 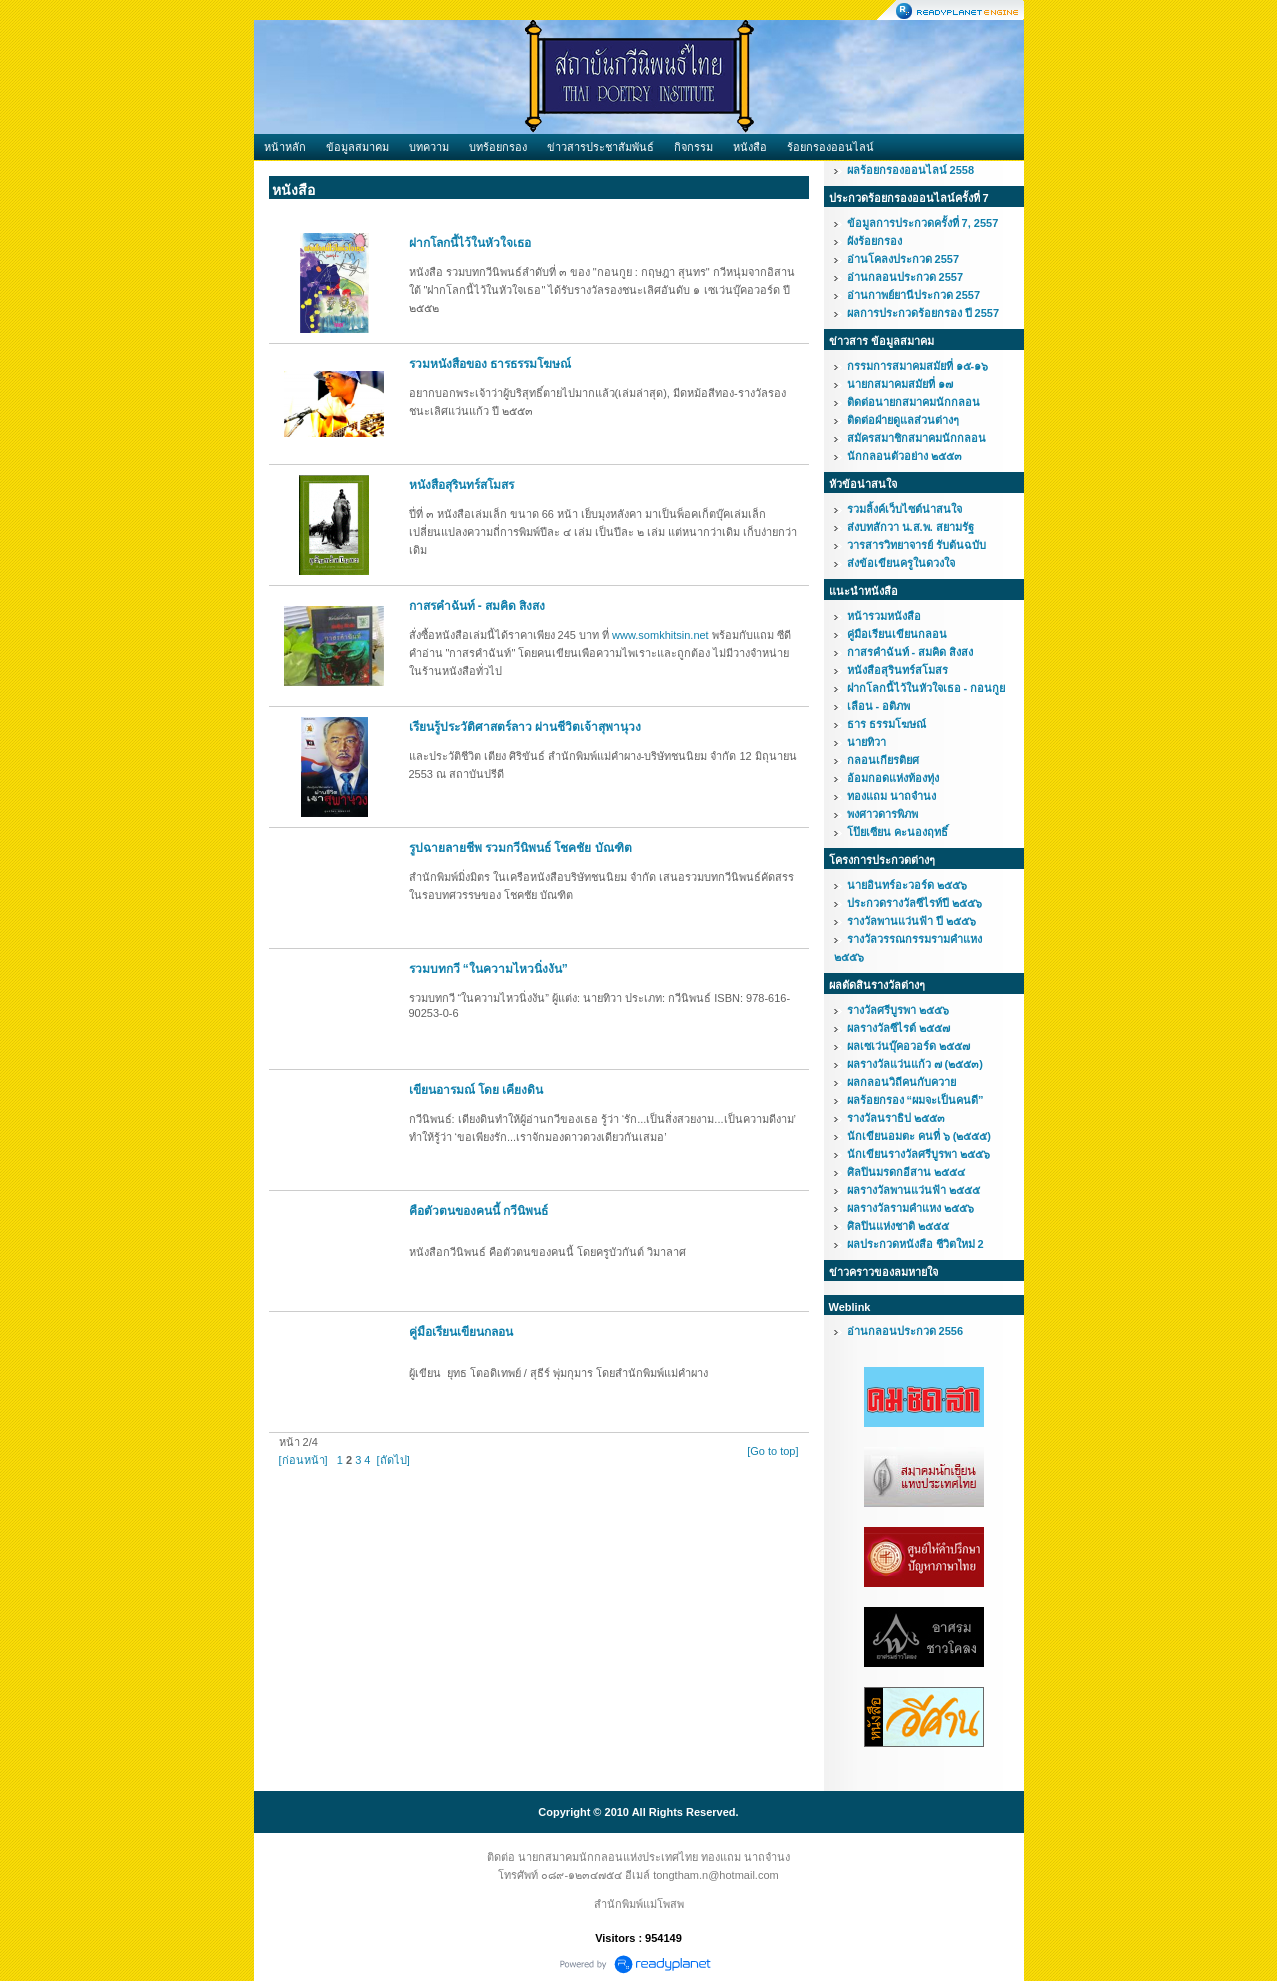 What do you see at coordinates (285, 147) in the screenshot?
I see `หน้าหลัก` at bounding box center [285, 147].